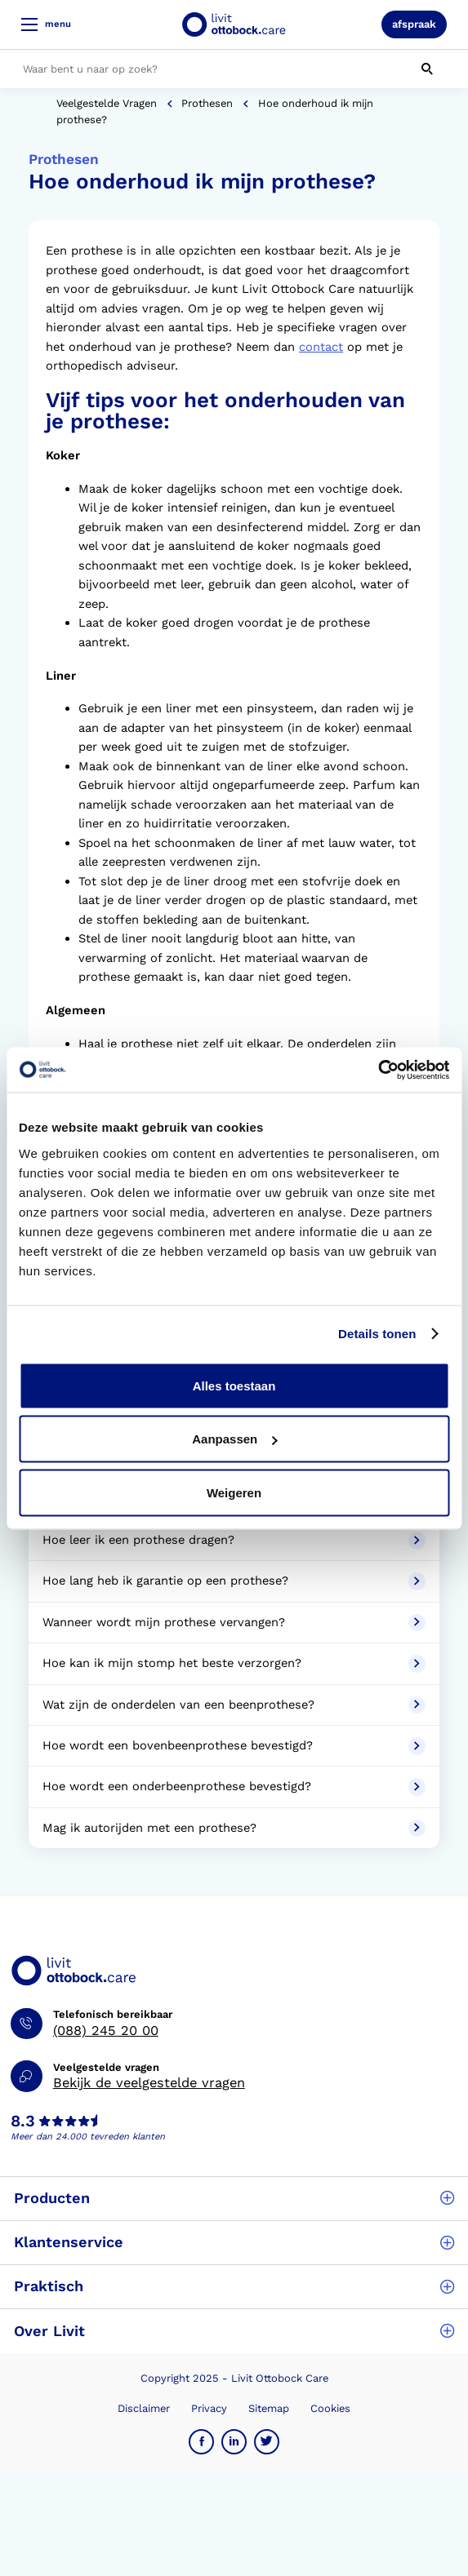 This screenshot has height=2576, width=468. I want to click on Hoe wordt een onderbeenprothese bevestigd?, so click(234, 1787).